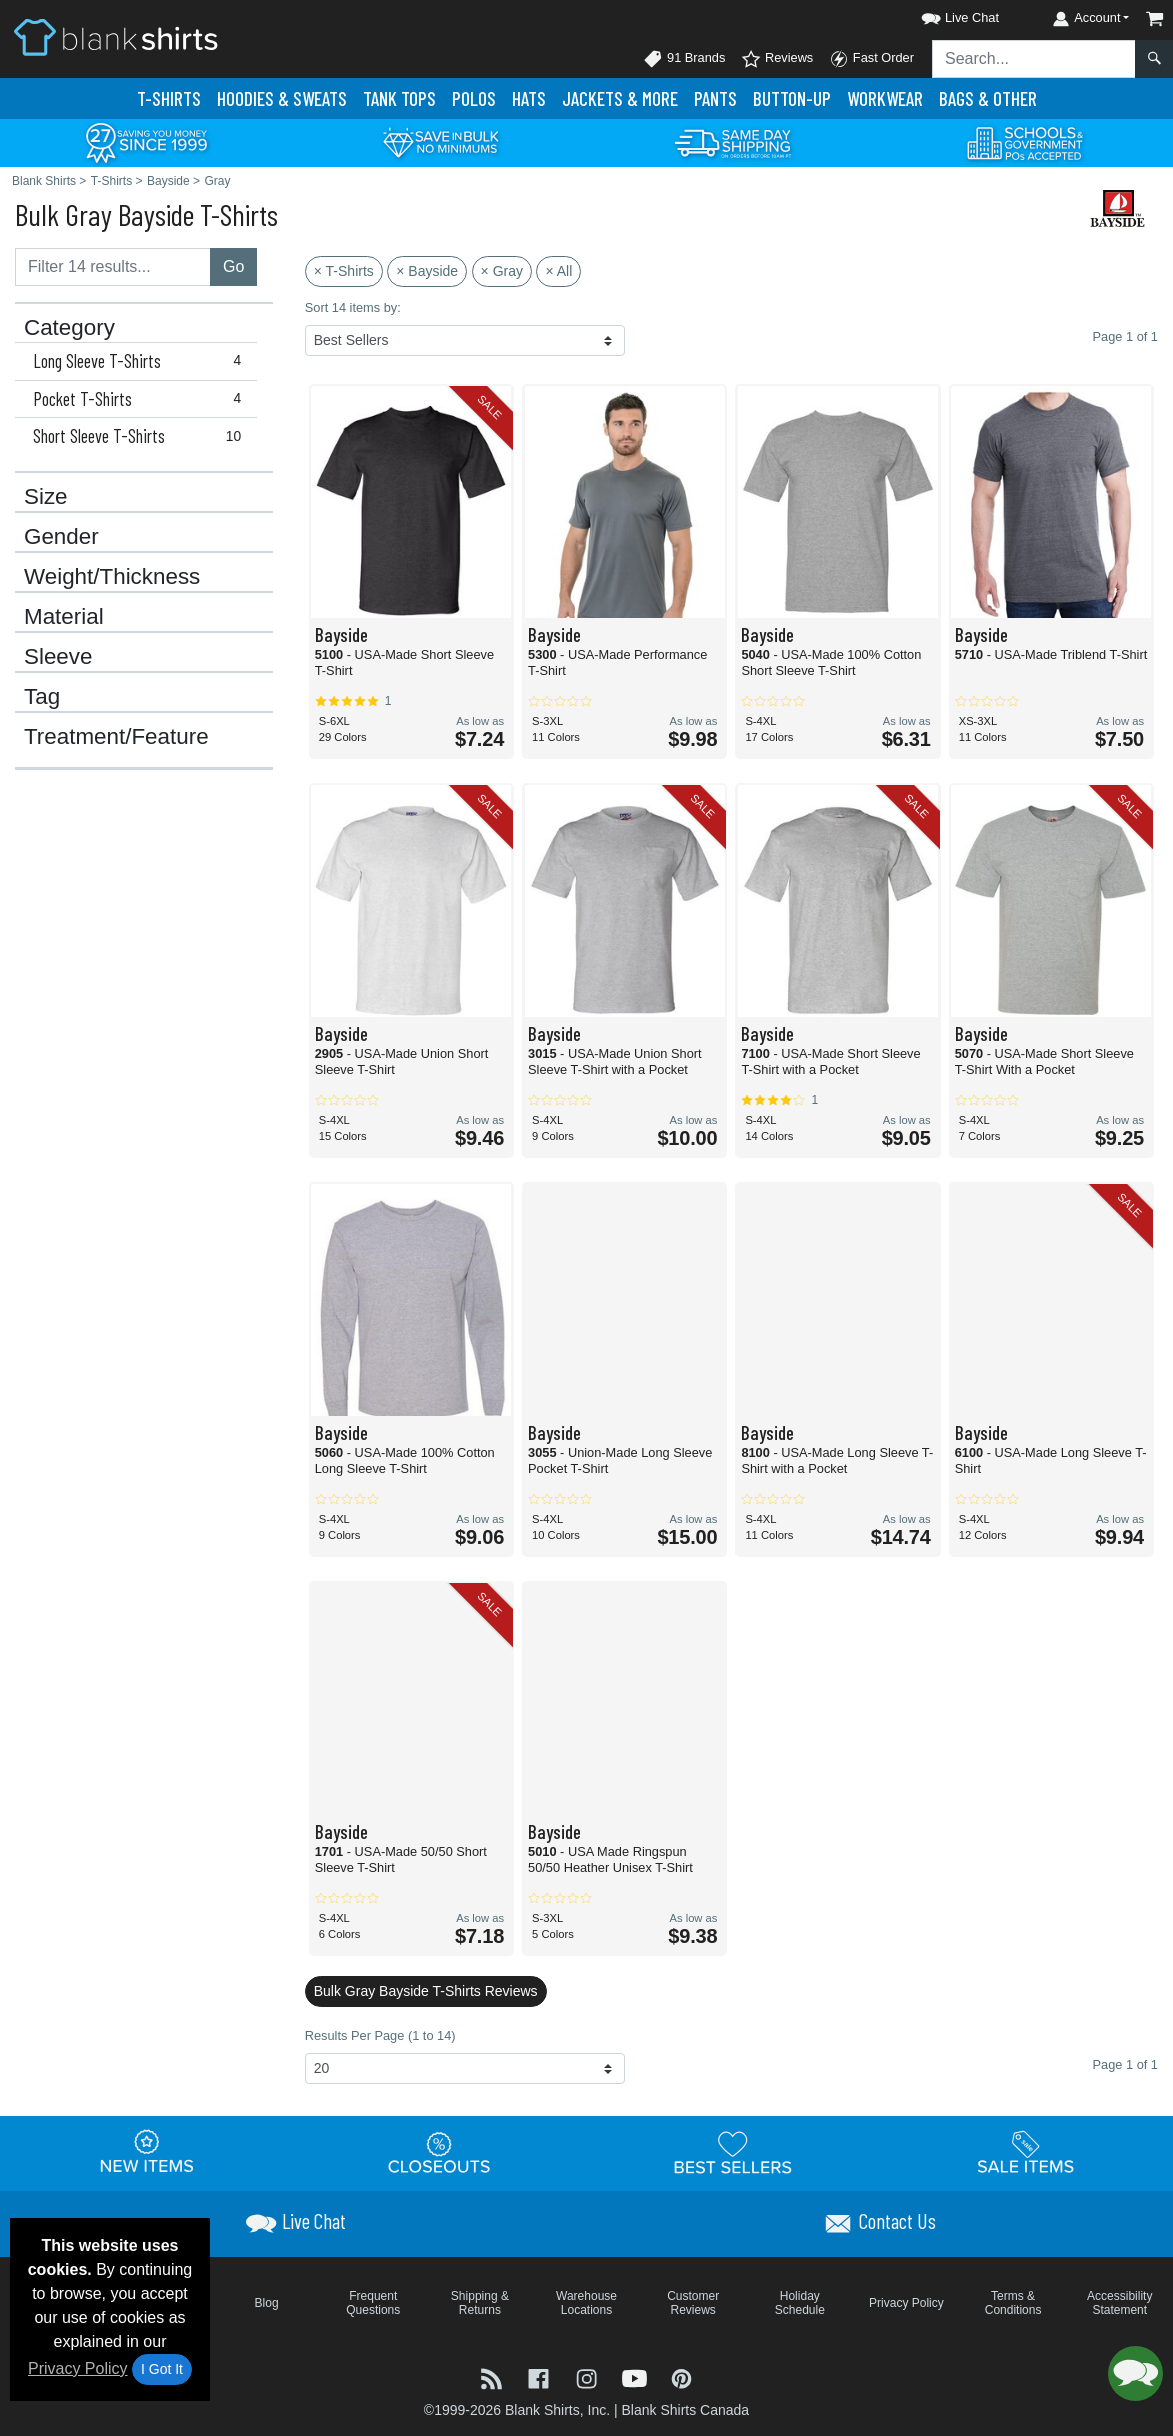 The width and height of the screenshot is (1173, 2436). Describe the element at coordinates (792, 98) in the screenshot. I see `Button-Up` at that location.